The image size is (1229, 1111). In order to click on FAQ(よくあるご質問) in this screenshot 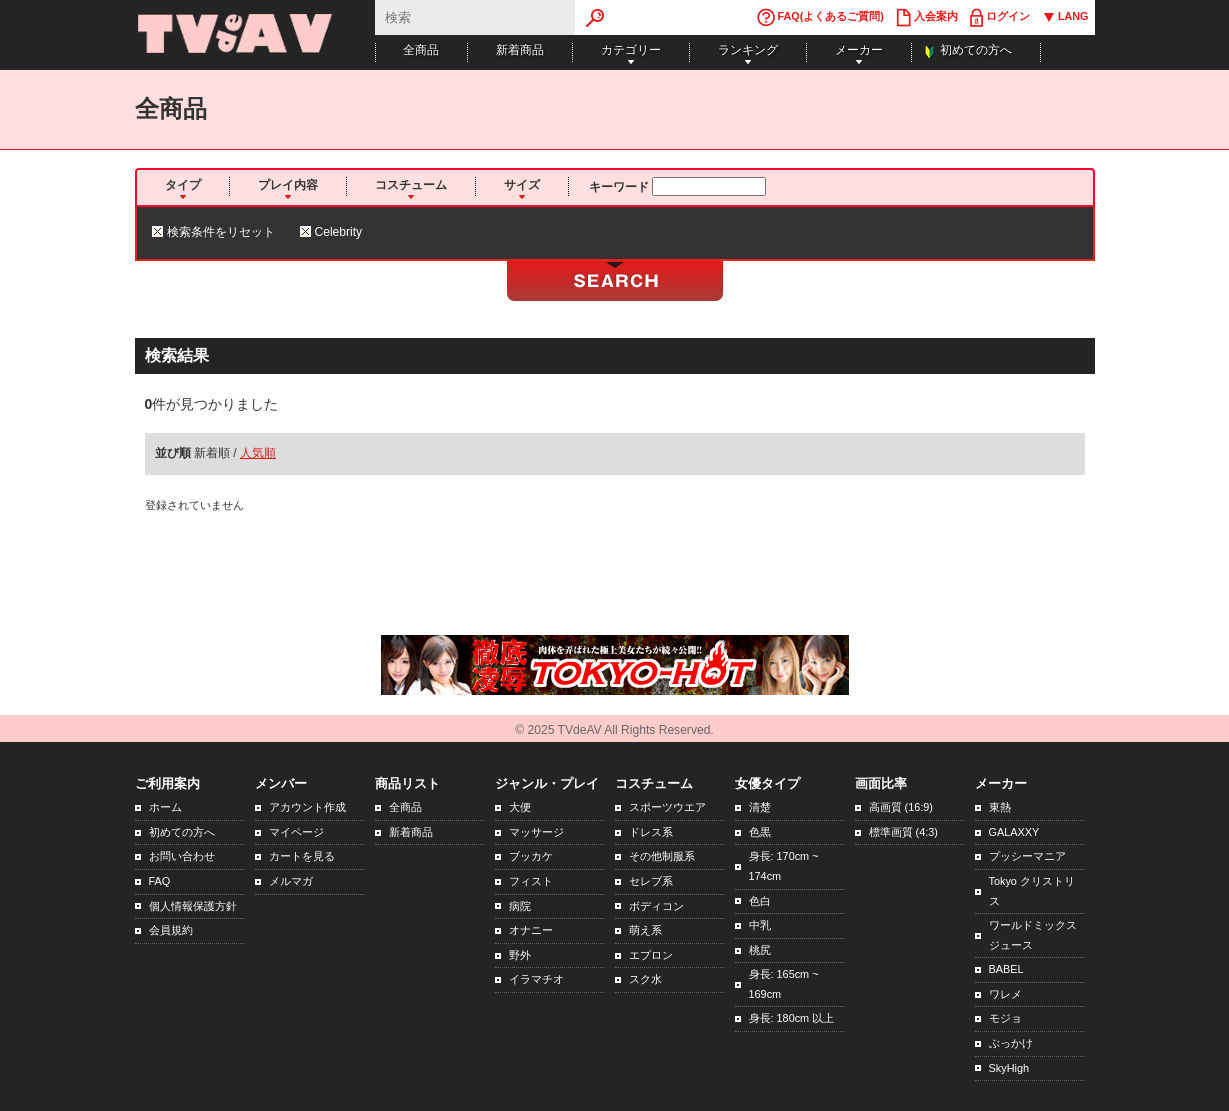, I will do `click(820, 17)`.